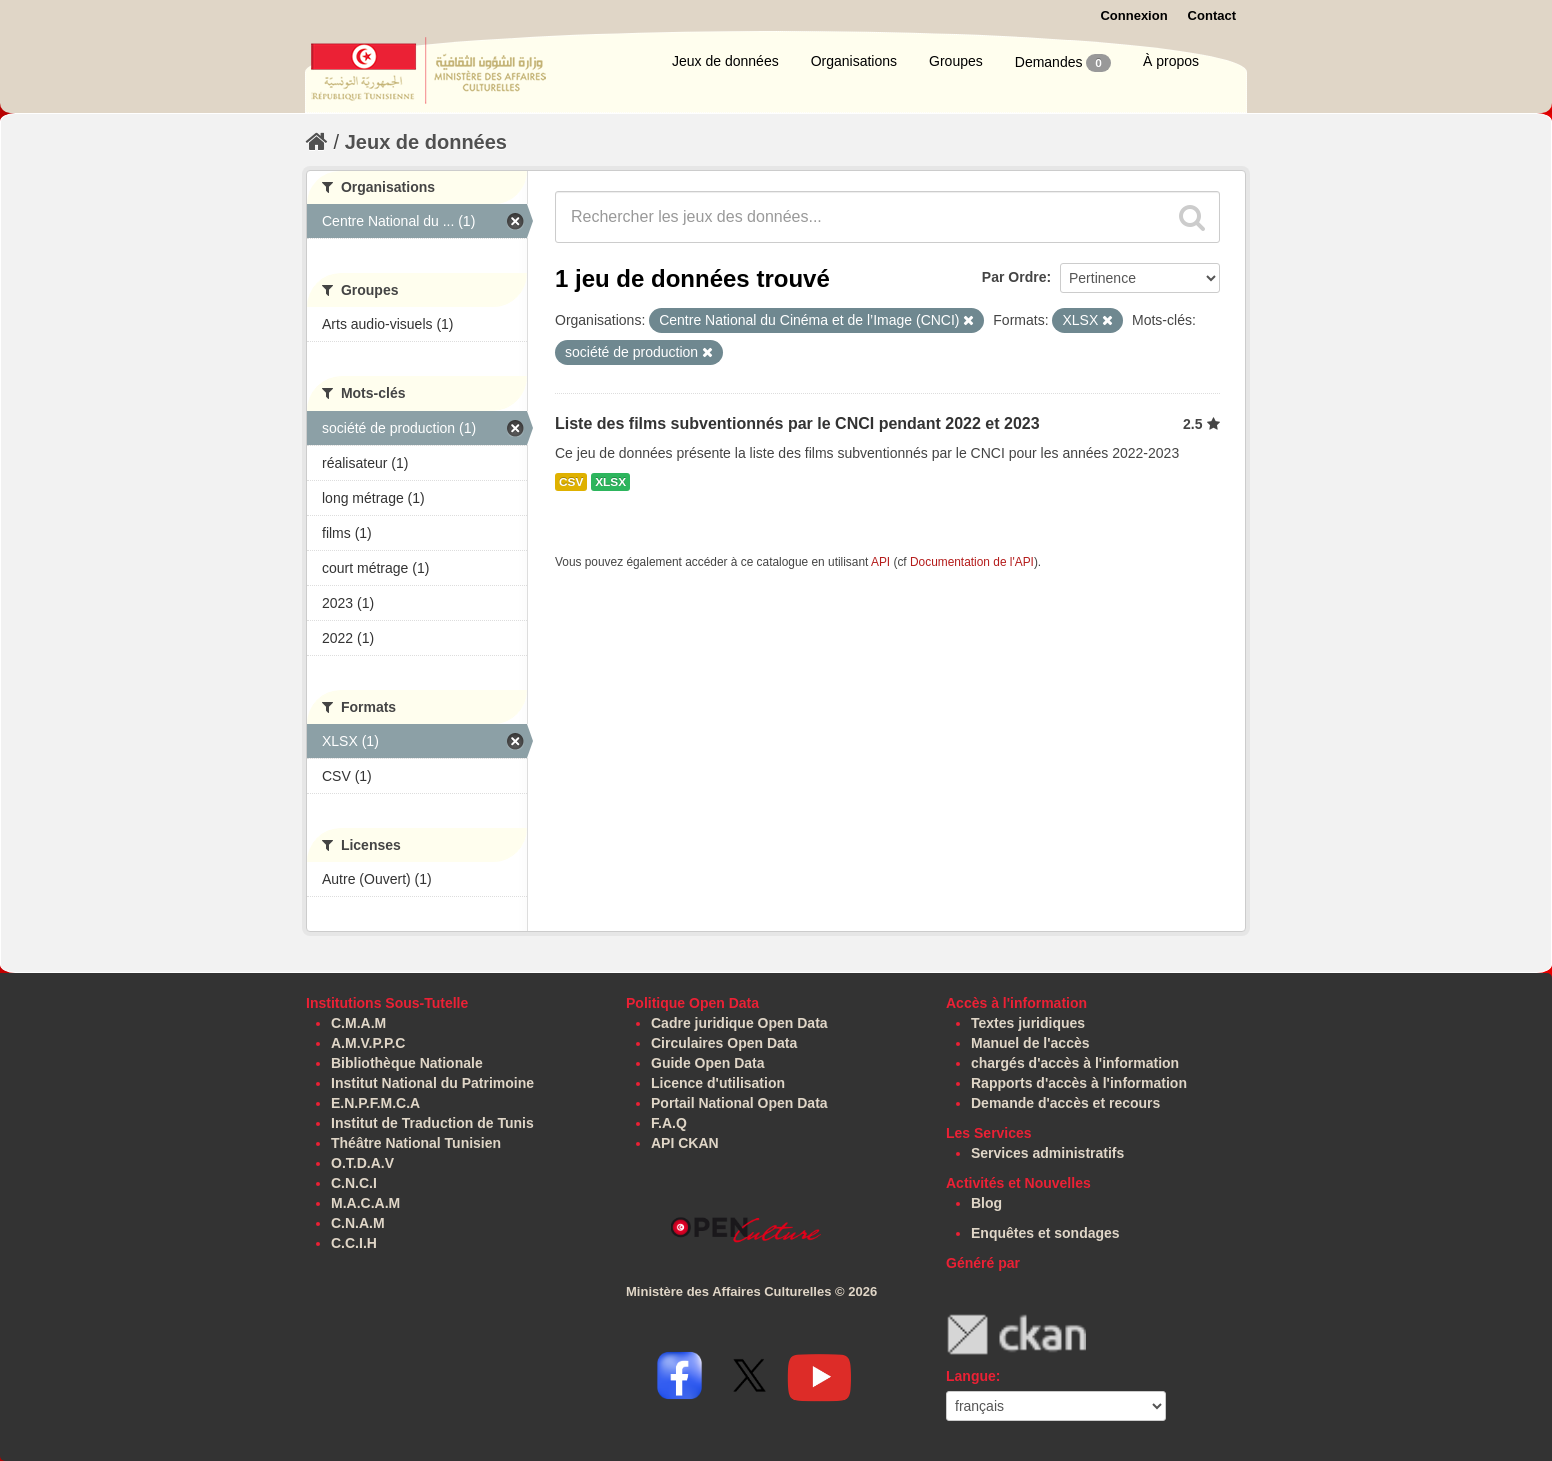  I want to click on Enquêtes et sondages, so click(1045, 1233).